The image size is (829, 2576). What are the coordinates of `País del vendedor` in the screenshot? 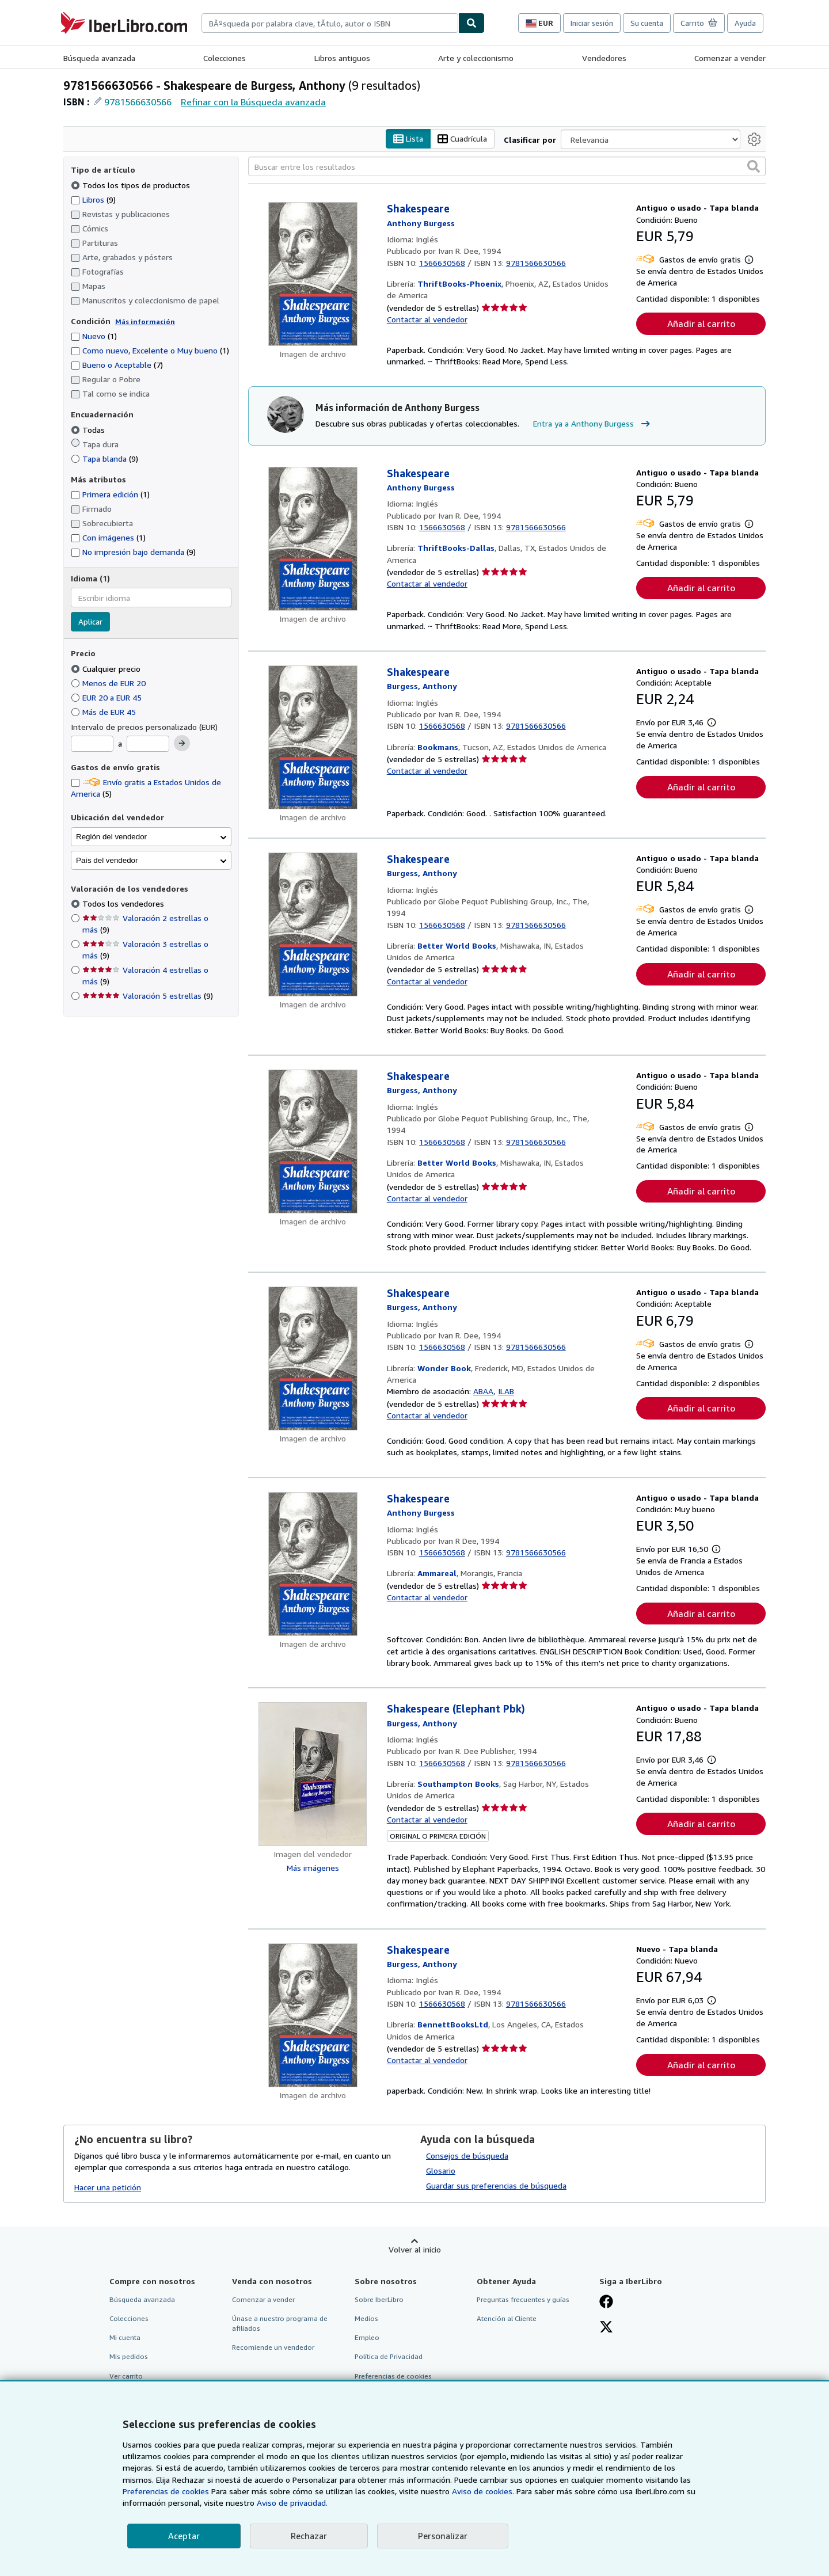 It's located at (107, 860).